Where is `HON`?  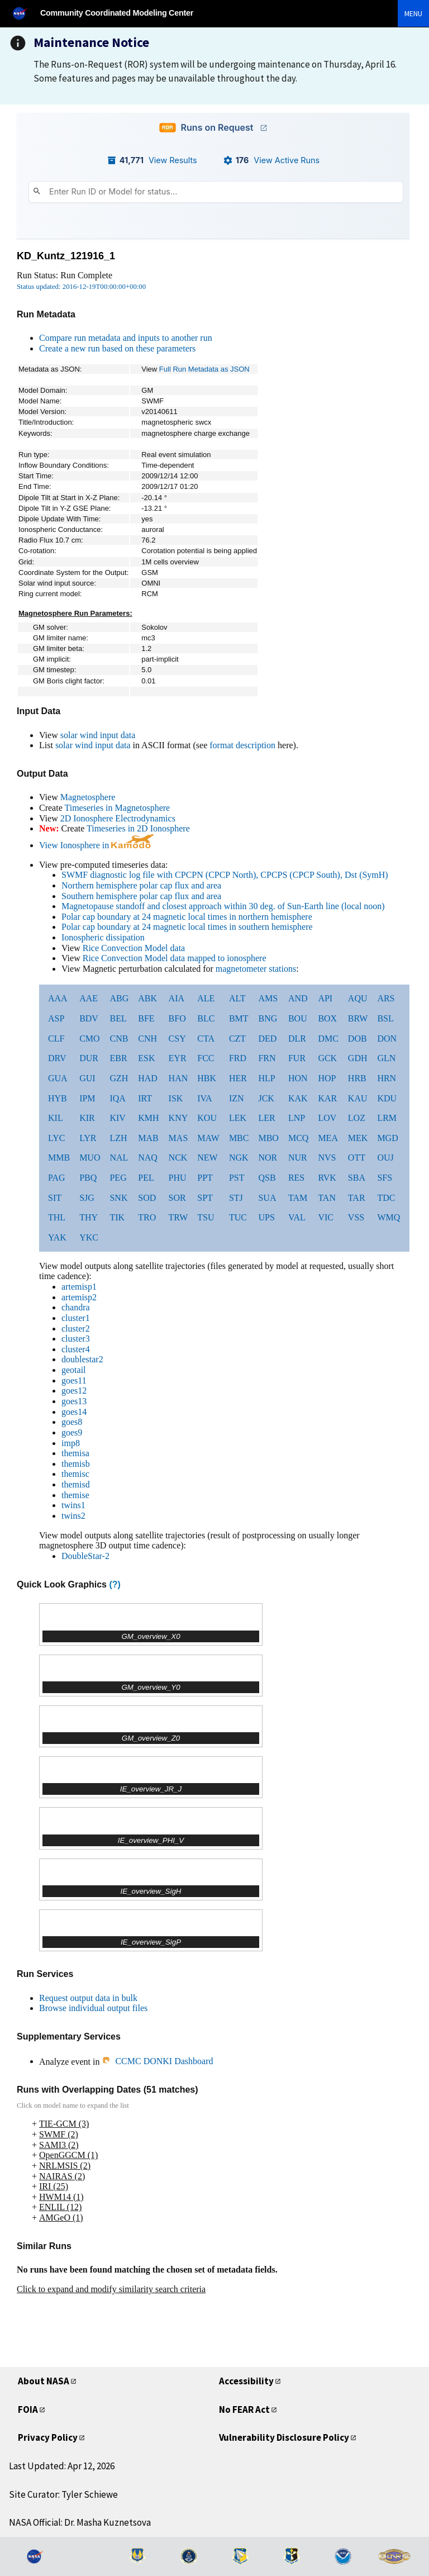
HON is located at coordinates (298, 1078).